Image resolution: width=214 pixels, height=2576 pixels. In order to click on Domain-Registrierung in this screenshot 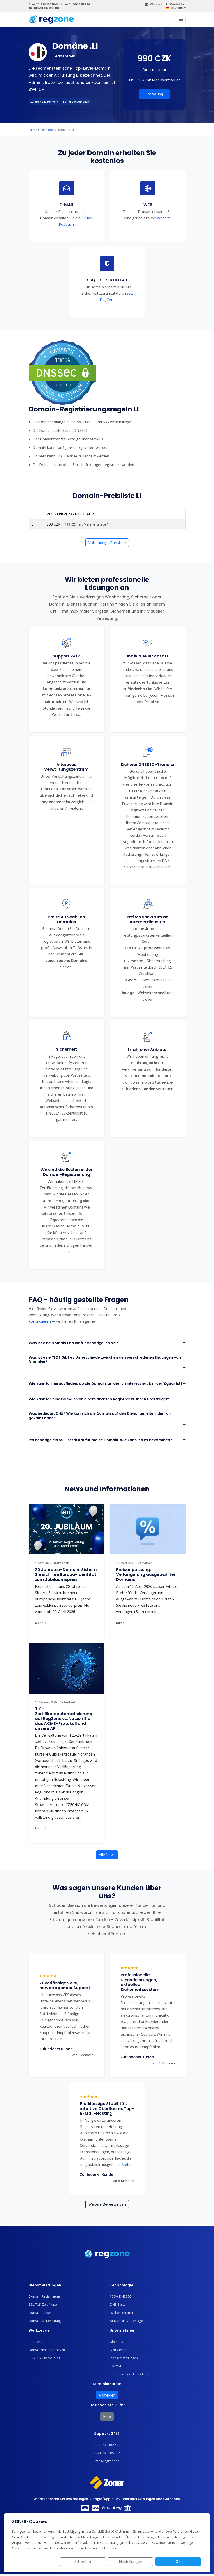, I will do `click(45, 2296)`.